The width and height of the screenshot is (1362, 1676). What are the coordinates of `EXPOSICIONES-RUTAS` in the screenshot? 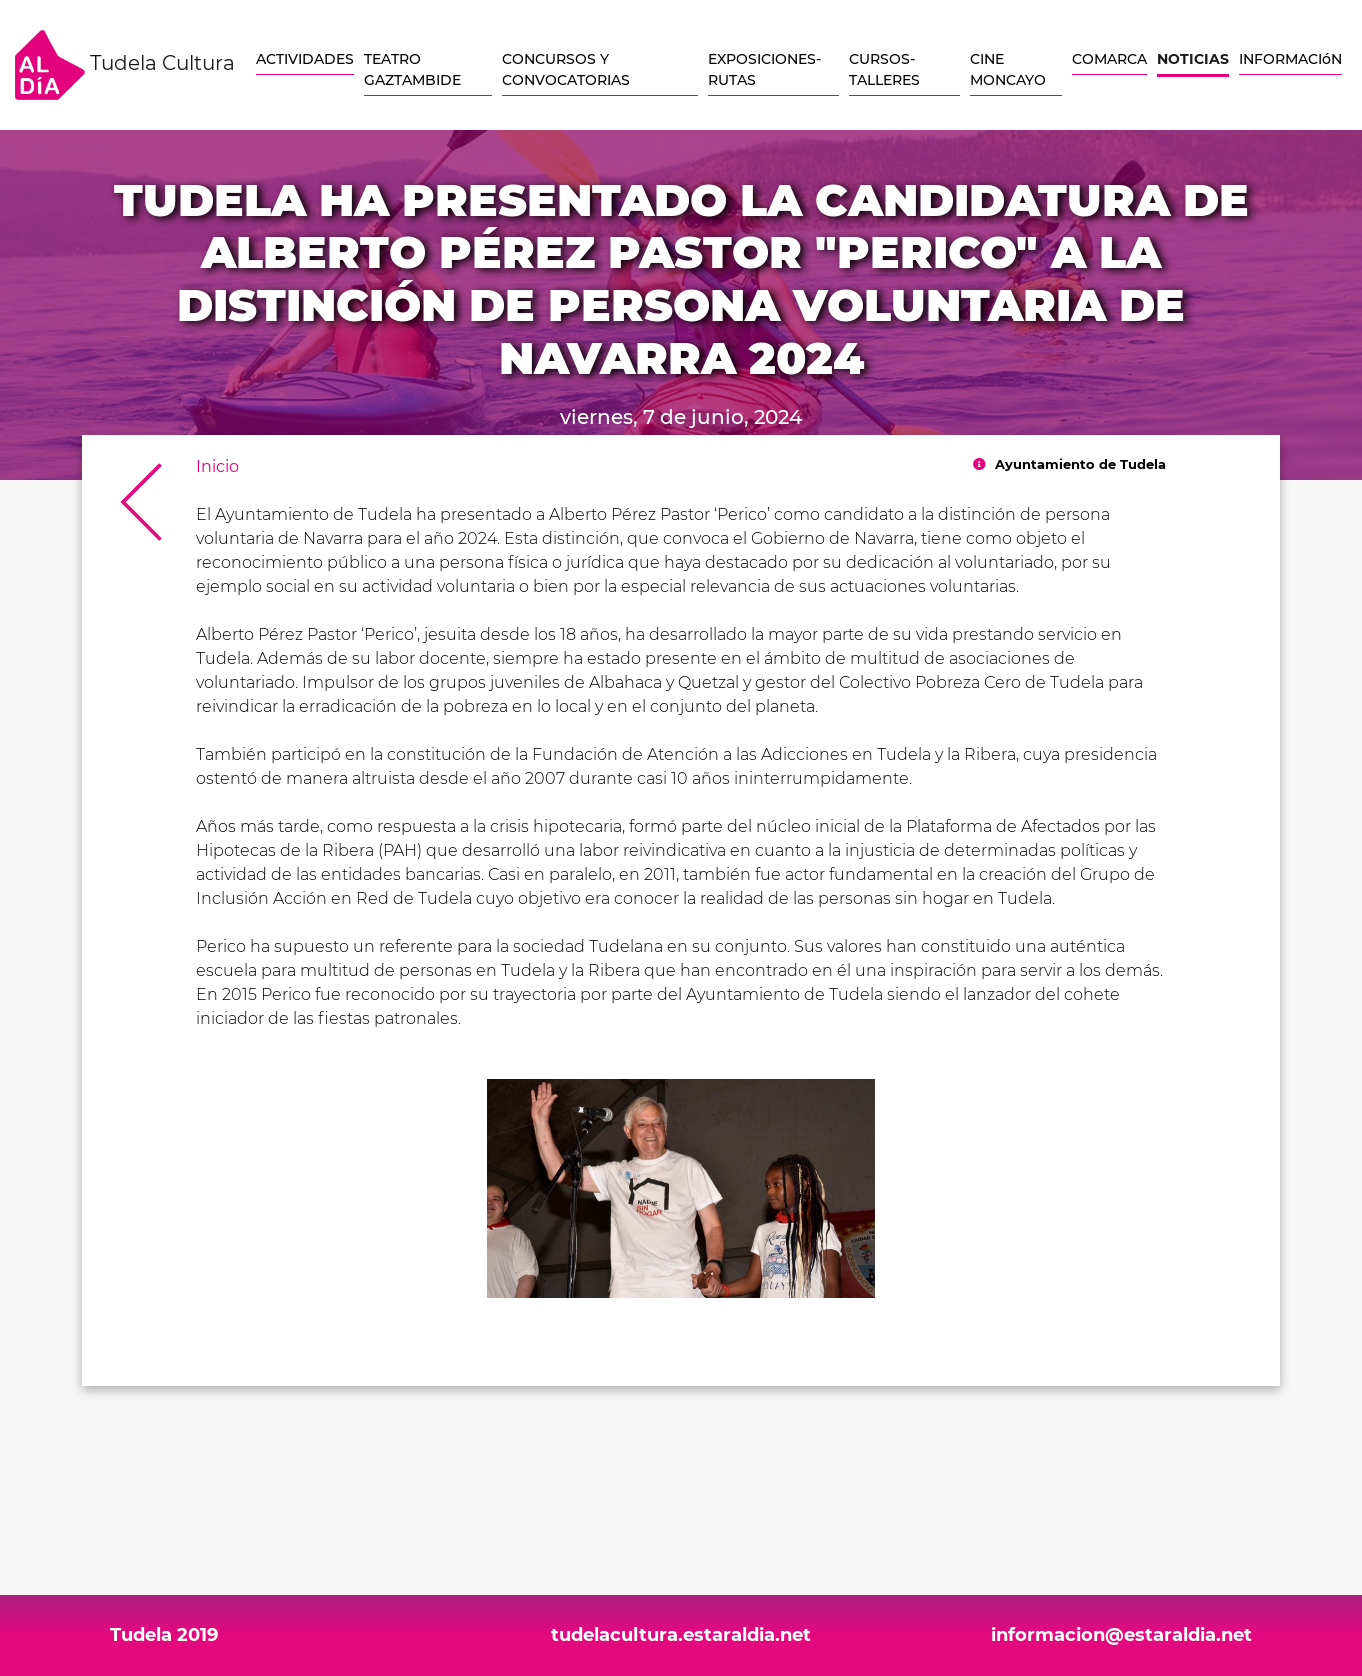 It's located at (764, 69).